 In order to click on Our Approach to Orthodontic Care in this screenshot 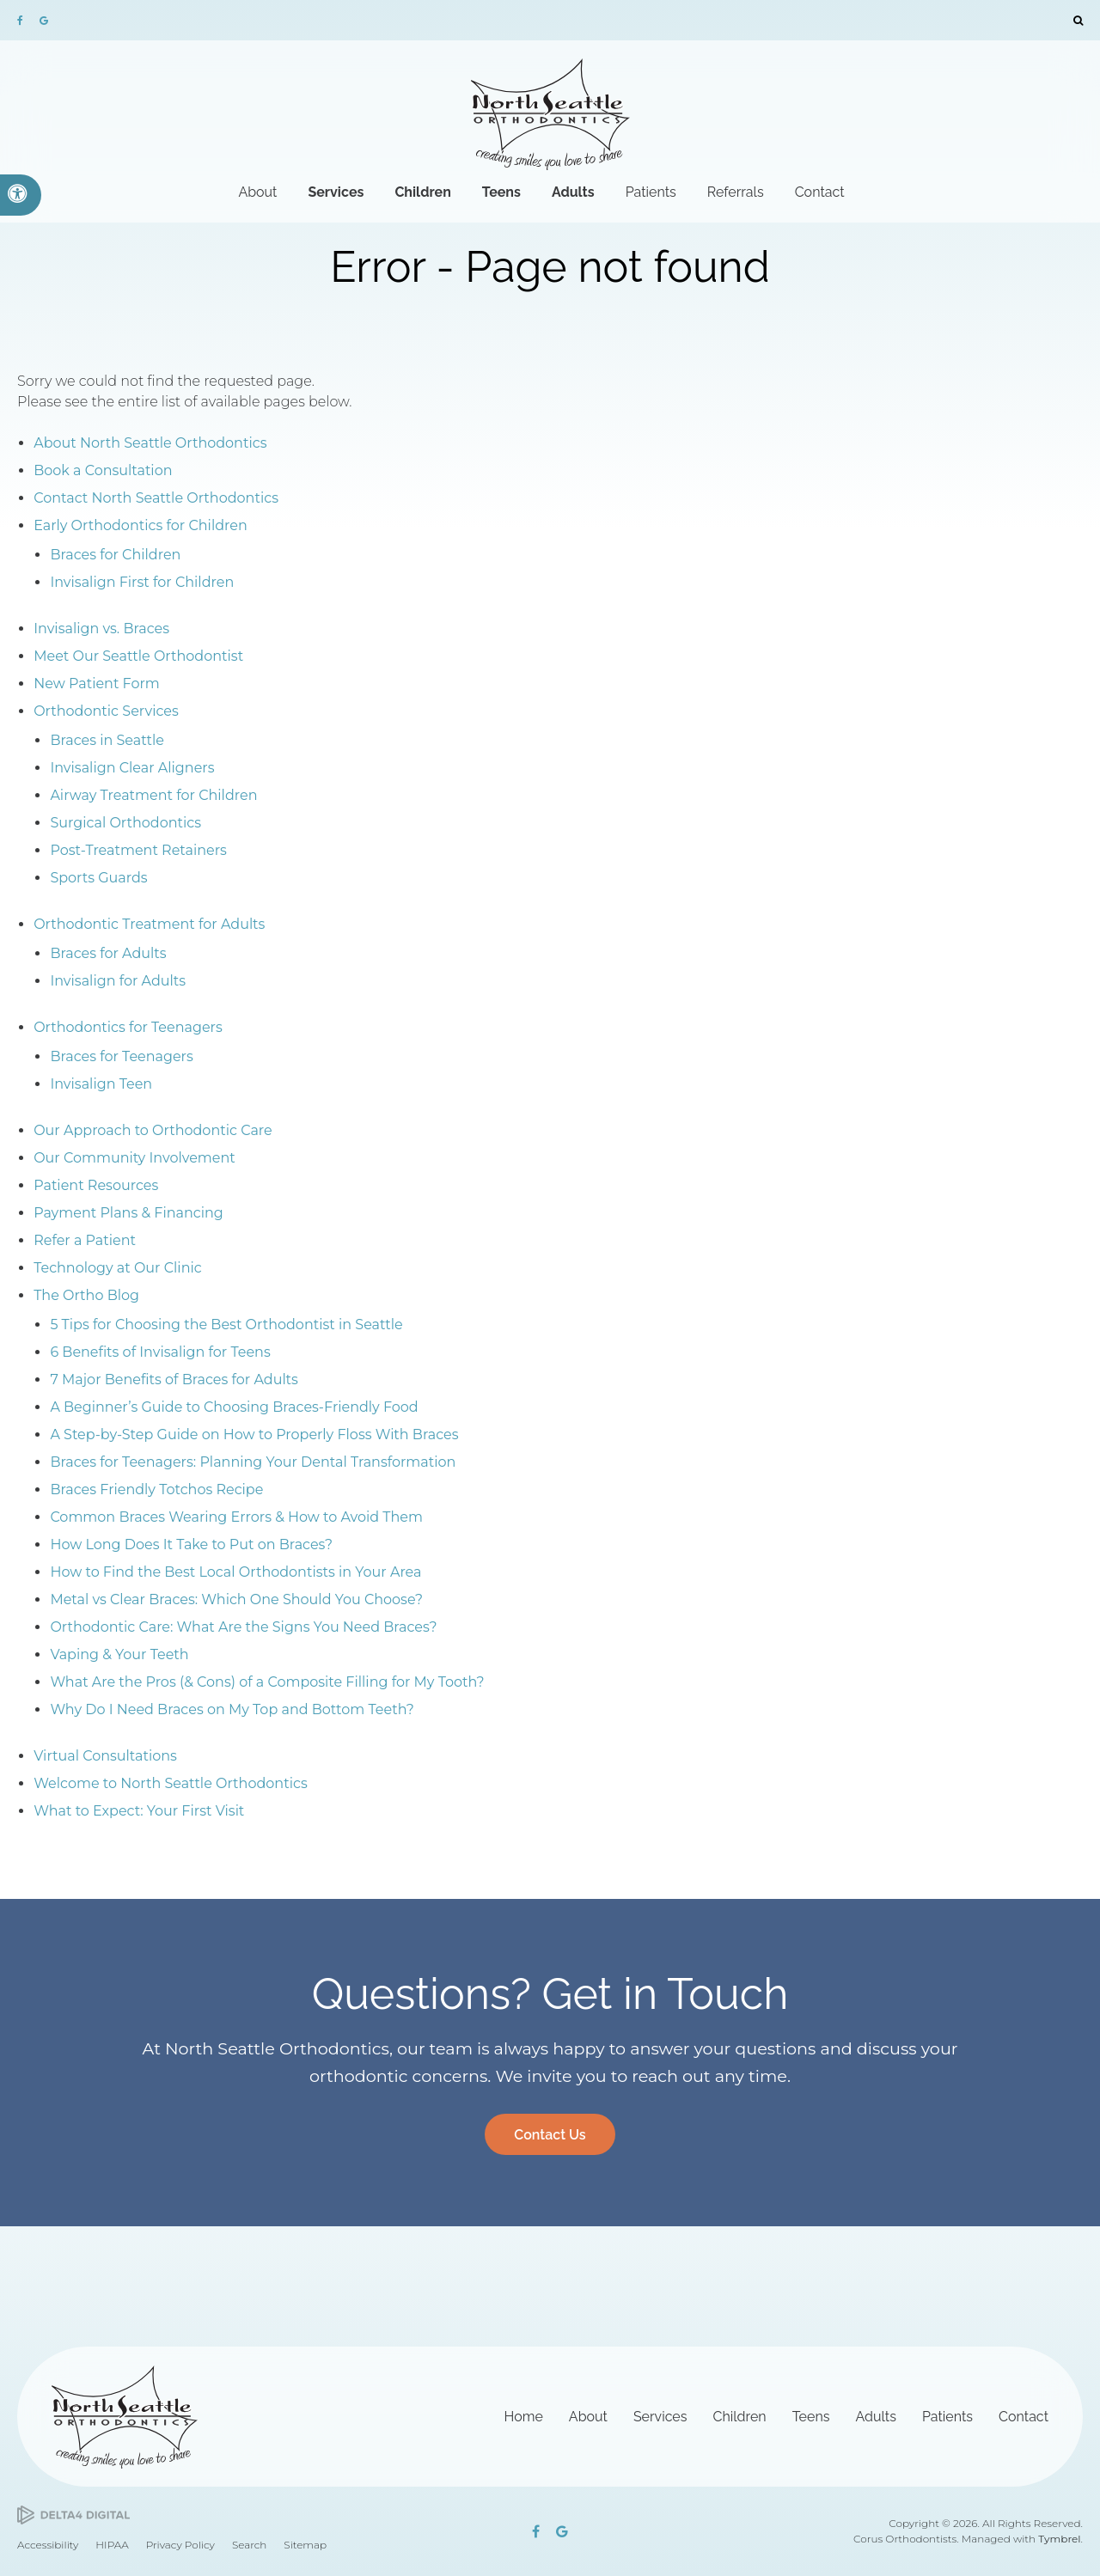, I will do `click(153, 1130)`.